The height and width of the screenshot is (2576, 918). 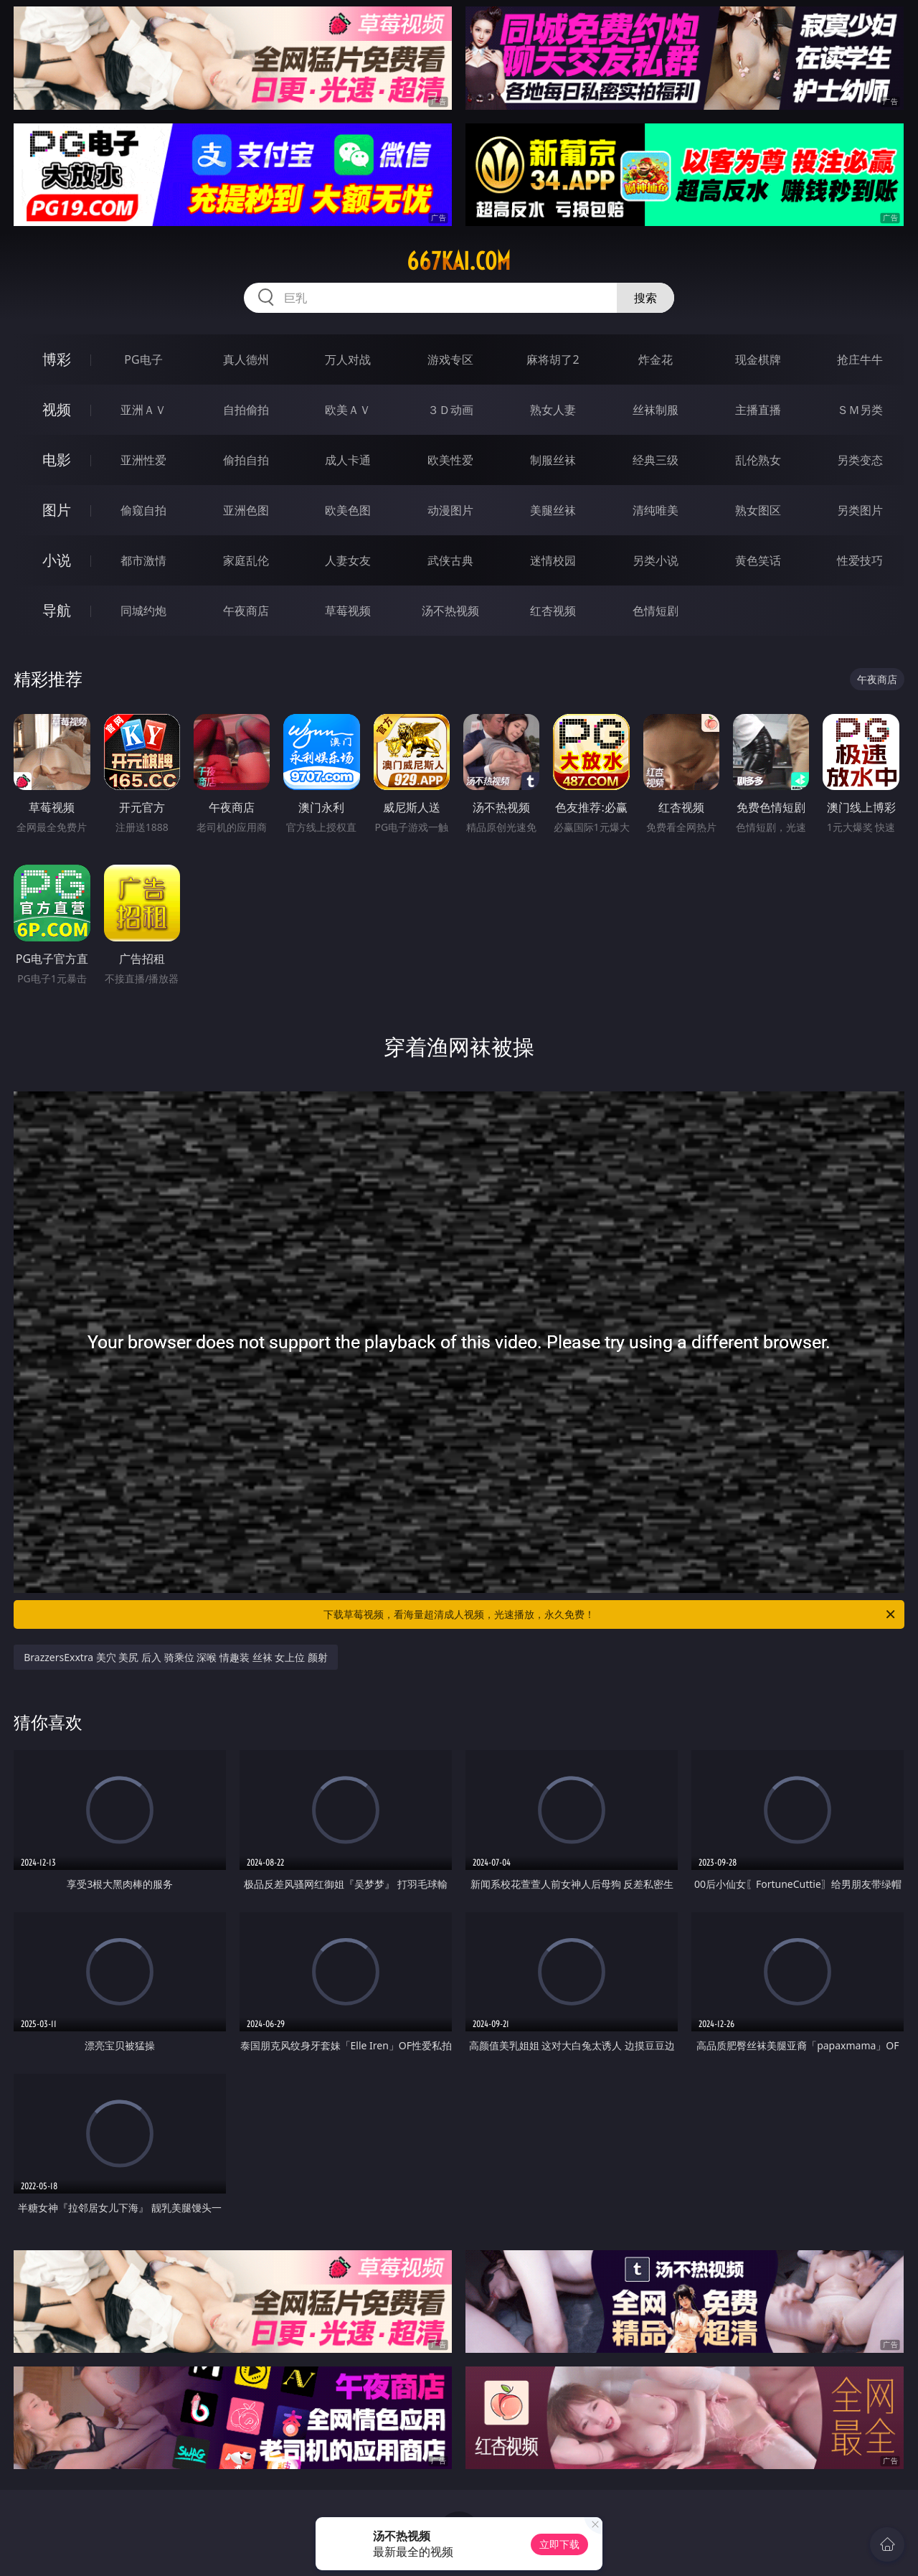 What do you see at coordinates (56, 359) in the screenshot?
I see `博彩` at bounding box center [56, 359].